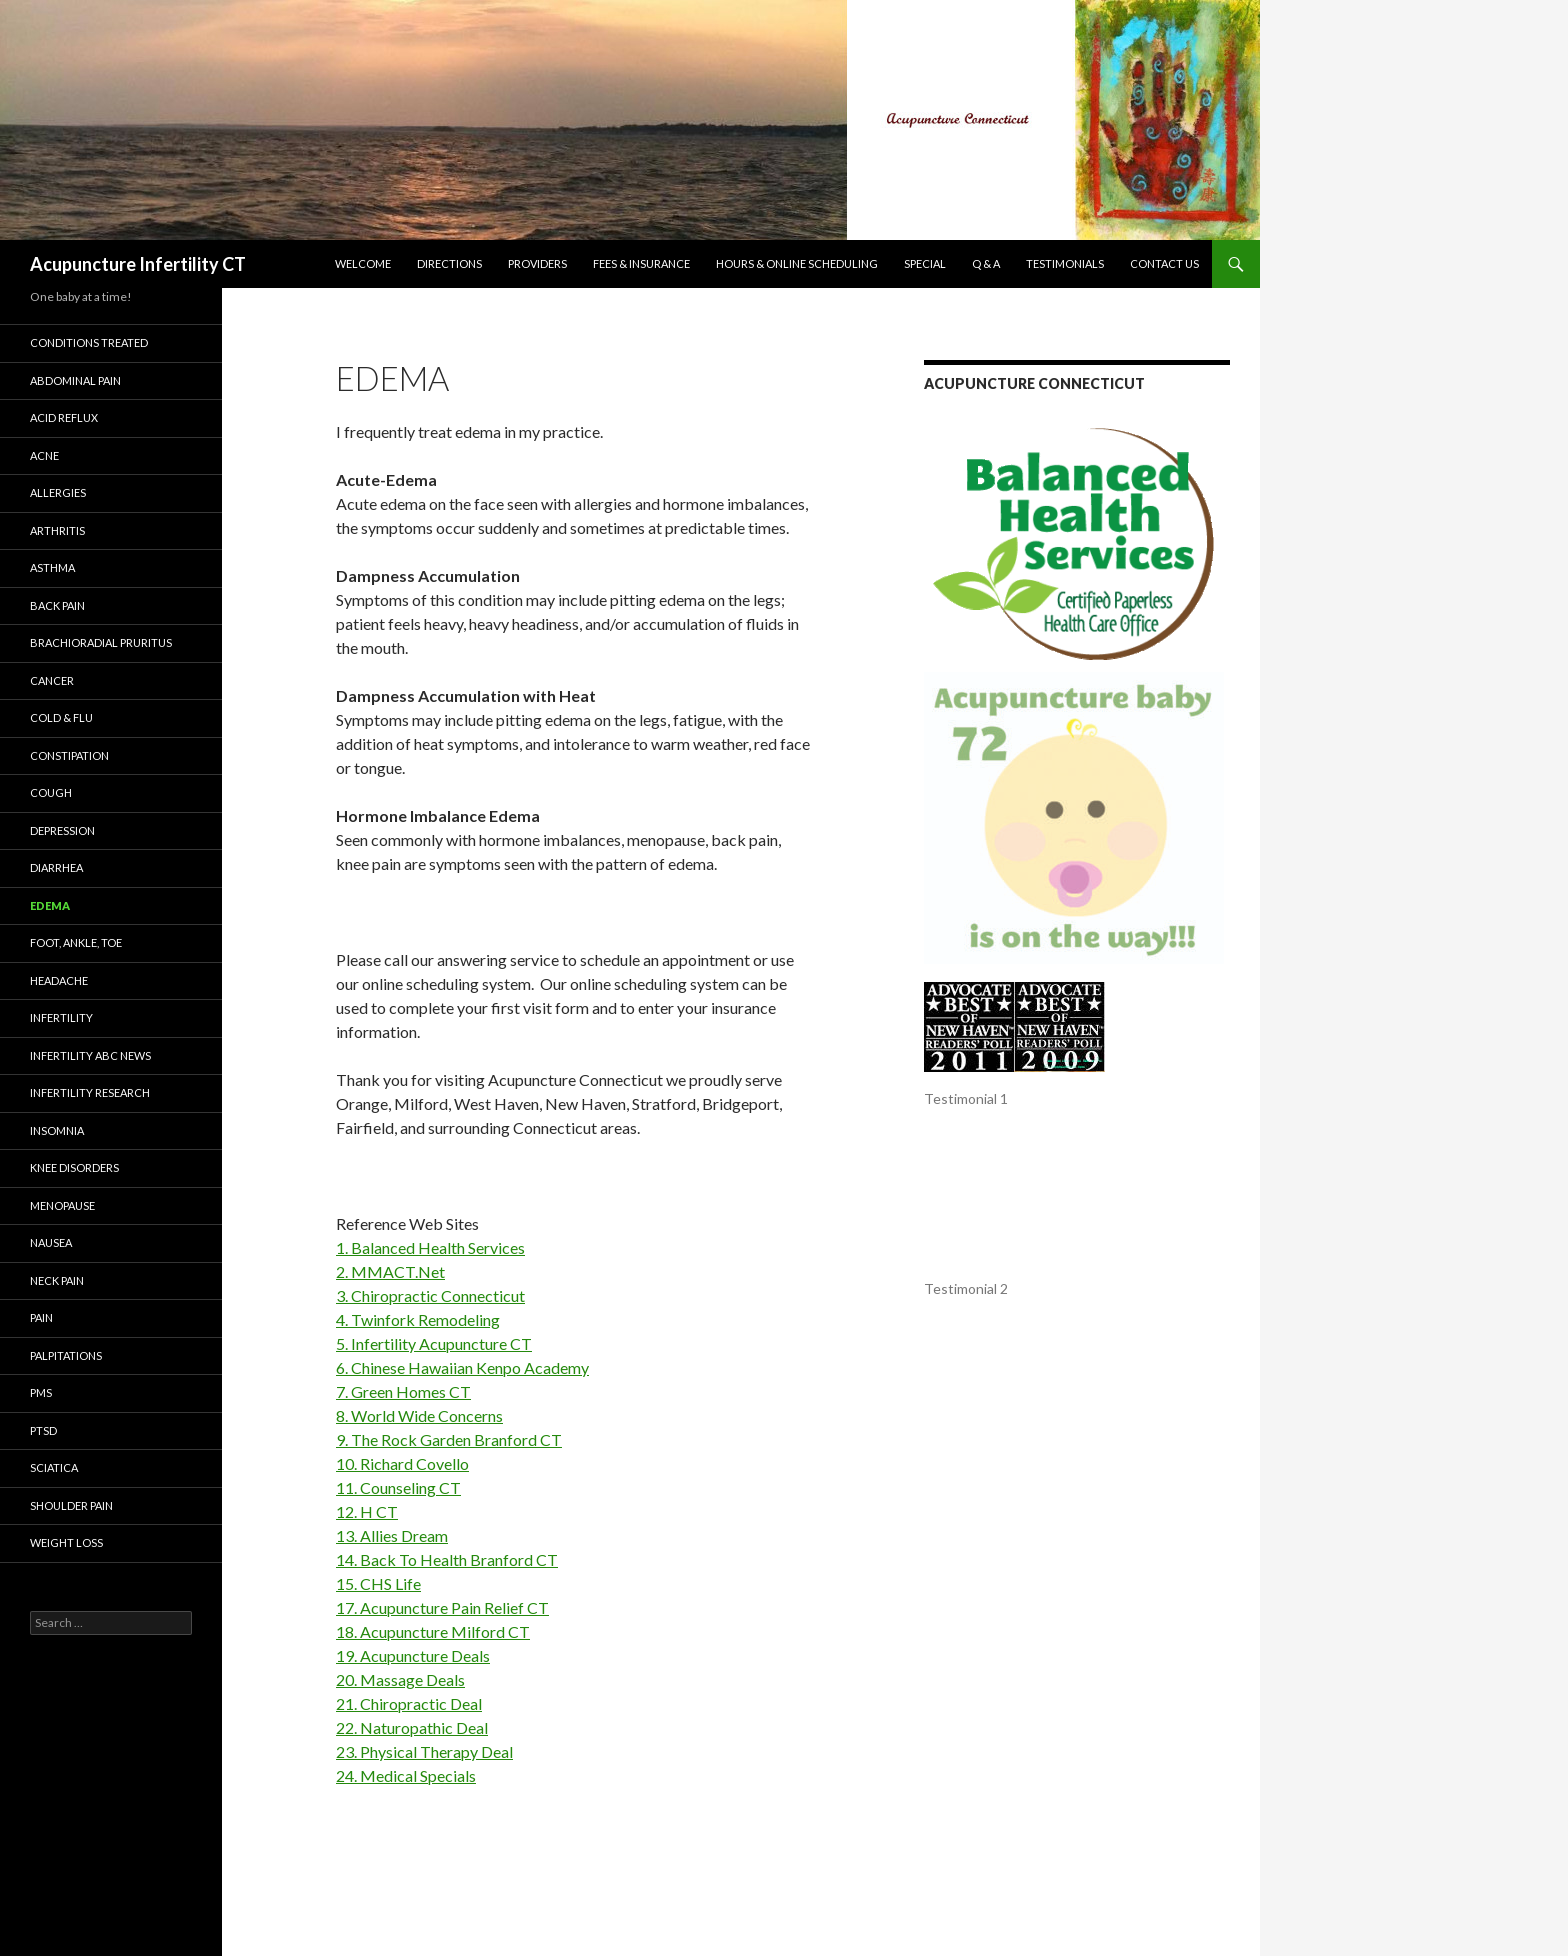 The image size is (1568, 1956). I want to click on Sciatica, so click(54, 1467).